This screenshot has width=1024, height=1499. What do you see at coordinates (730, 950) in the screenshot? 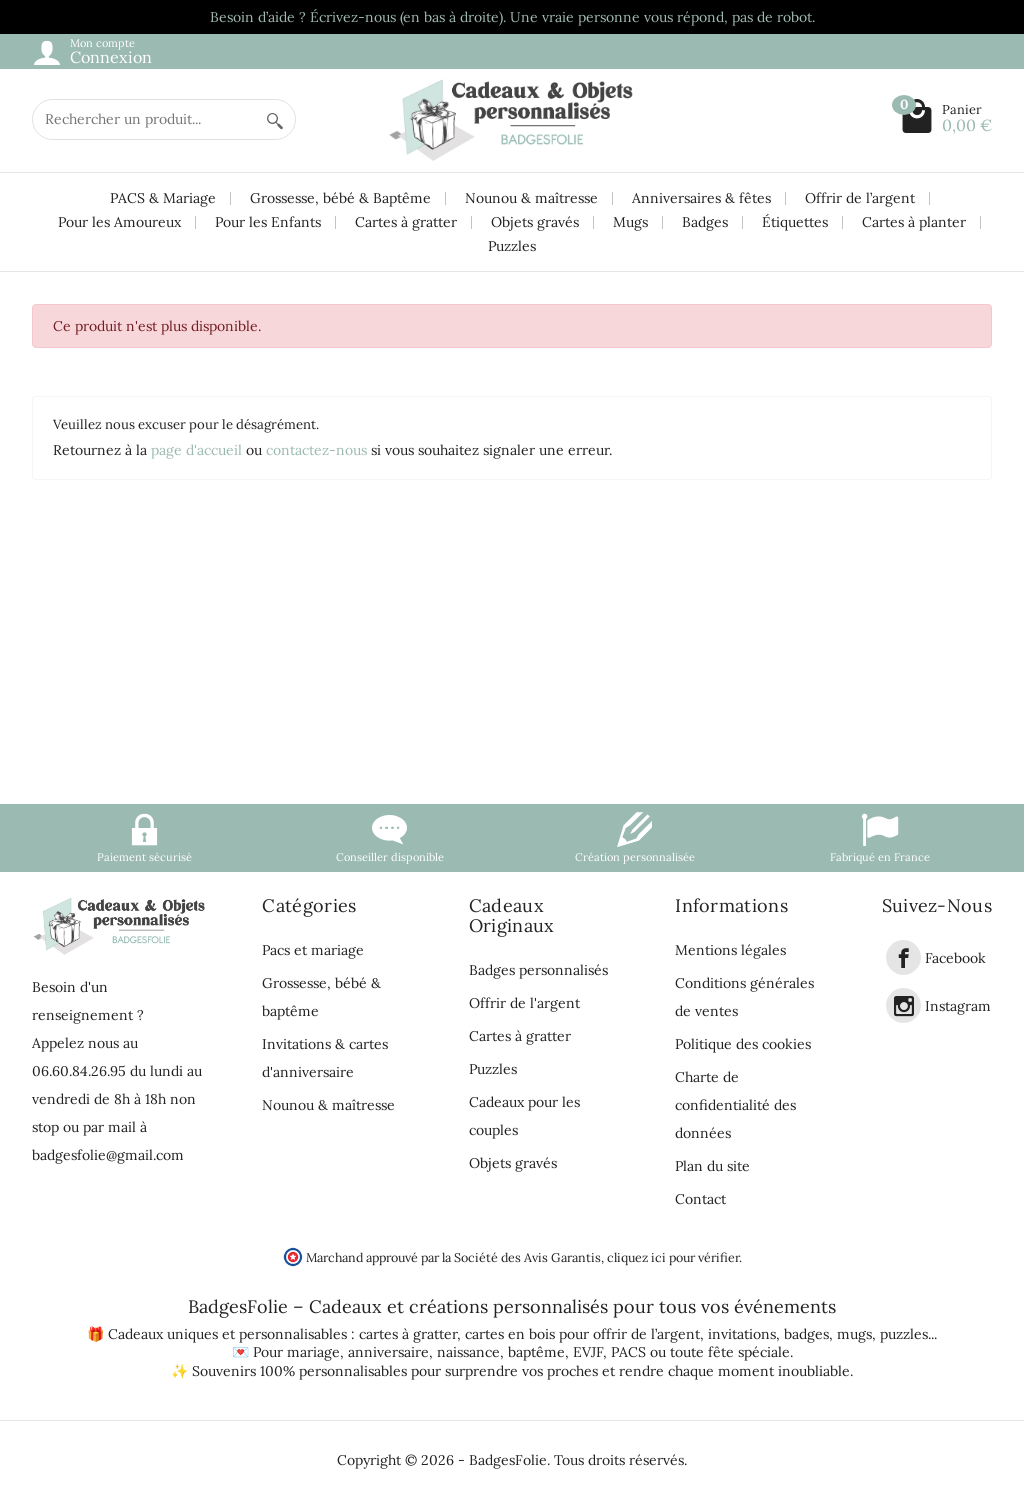
I see `Mentions légales` at bounding box center [730, 950].